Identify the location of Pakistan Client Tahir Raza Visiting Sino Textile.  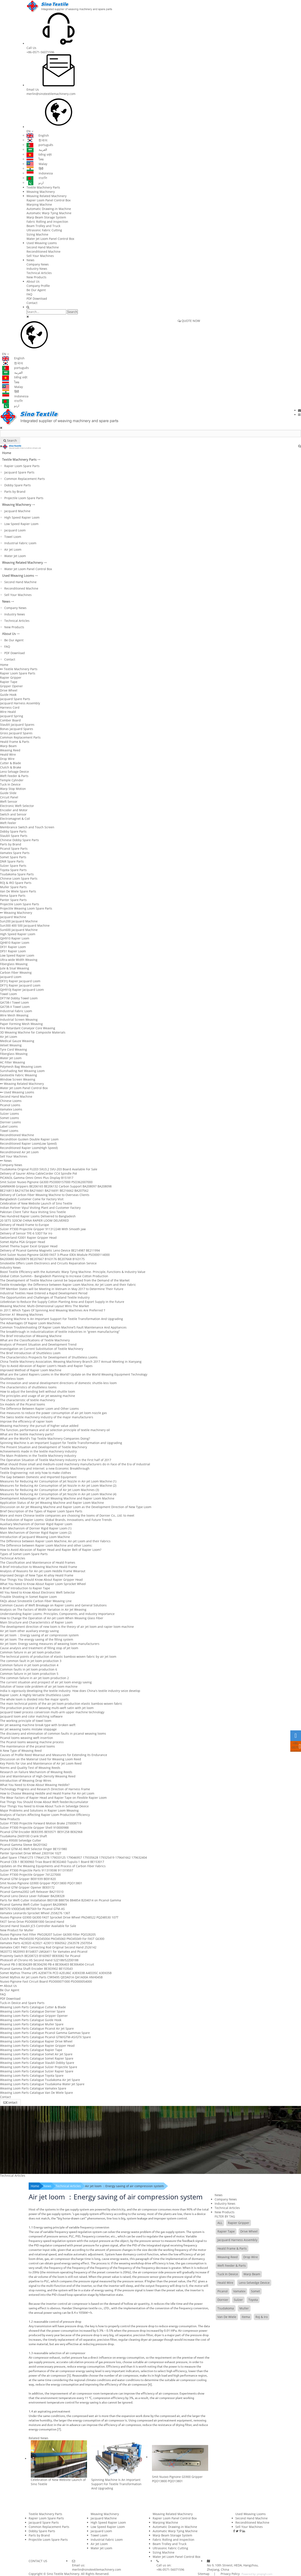
(33, 1212).